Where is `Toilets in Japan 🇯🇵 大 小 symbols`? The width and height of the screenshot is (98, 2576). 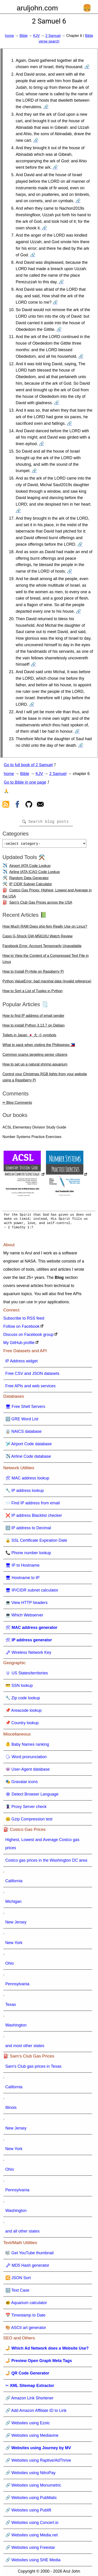 Toilets in Japan 🇯🇵 大 小 symbols is located at coordinates (29, 1037).